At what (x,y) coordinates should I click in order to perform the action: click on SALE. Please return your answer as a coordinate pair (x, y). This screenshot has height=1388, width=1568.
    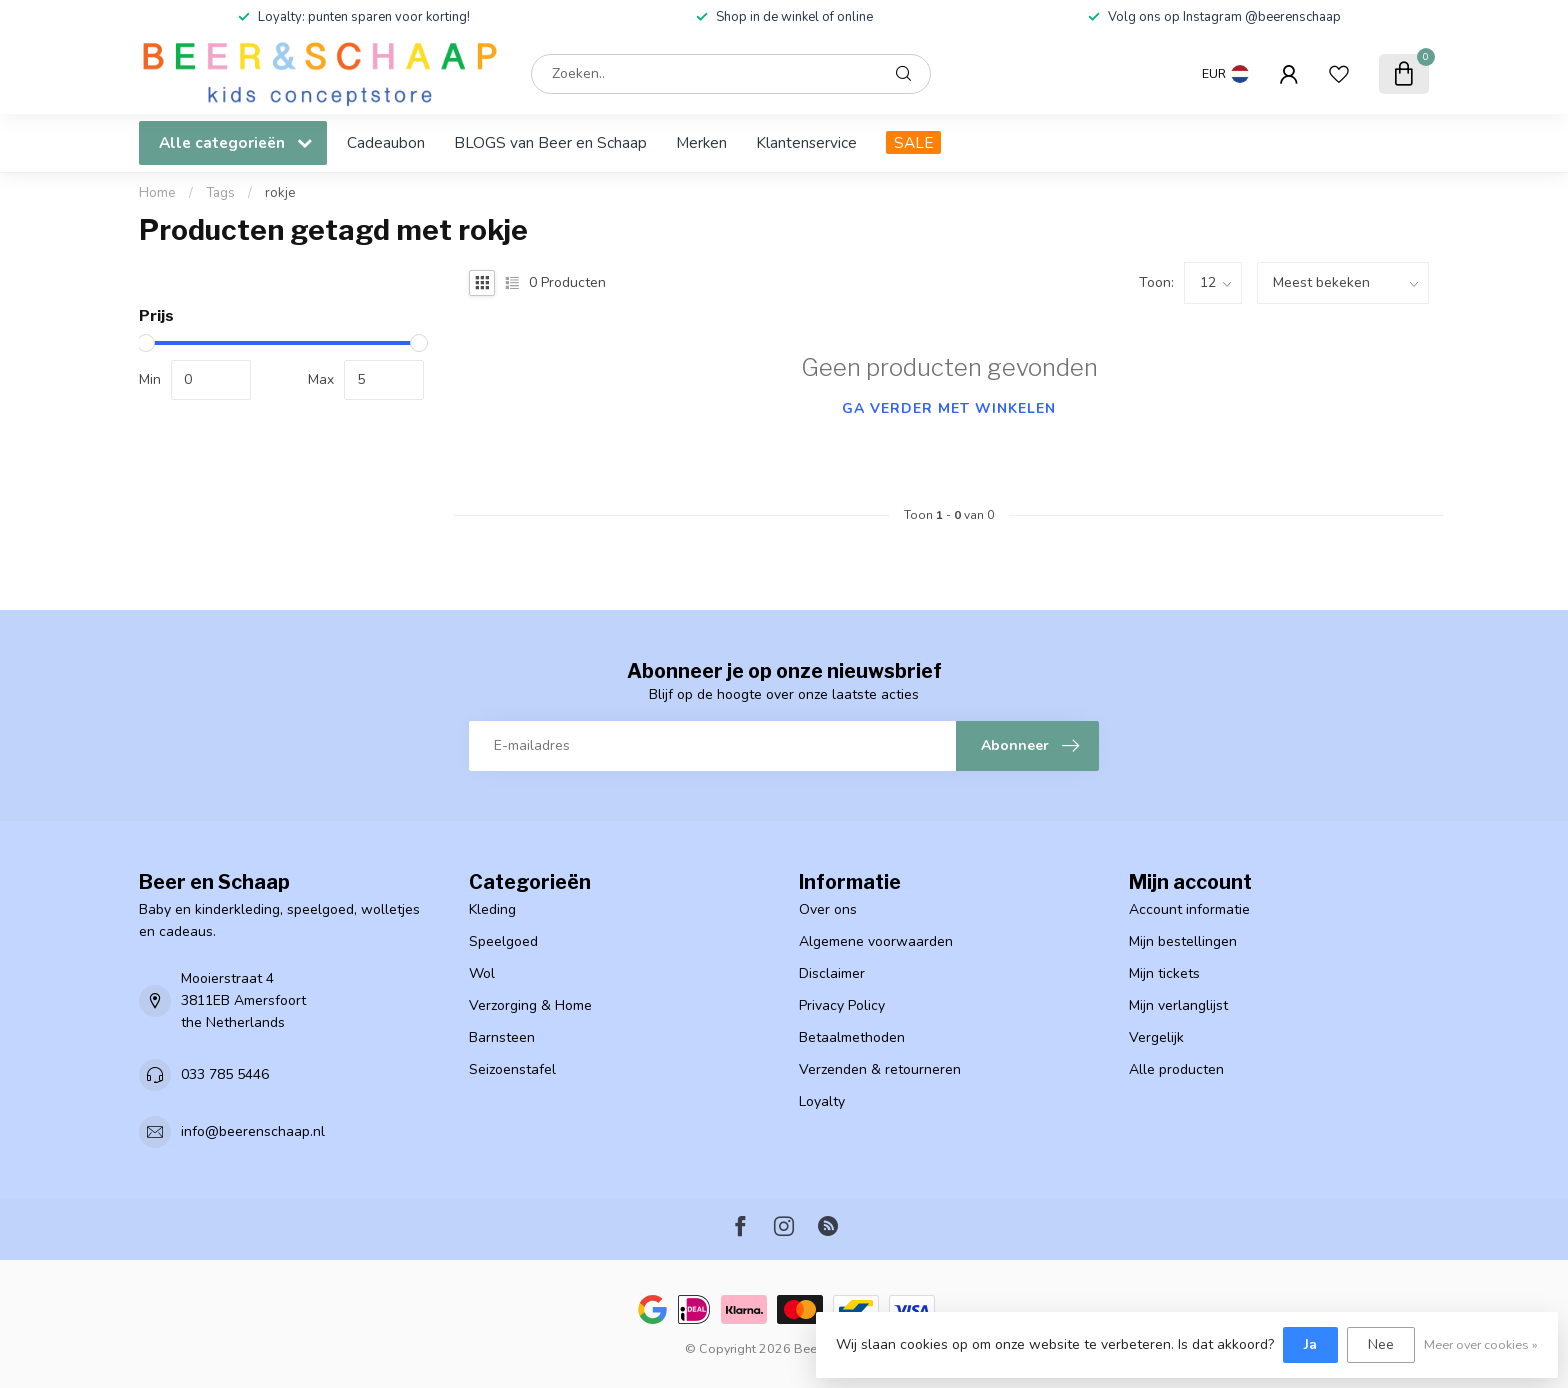
    Looking at the image, I should click on (913, 142).